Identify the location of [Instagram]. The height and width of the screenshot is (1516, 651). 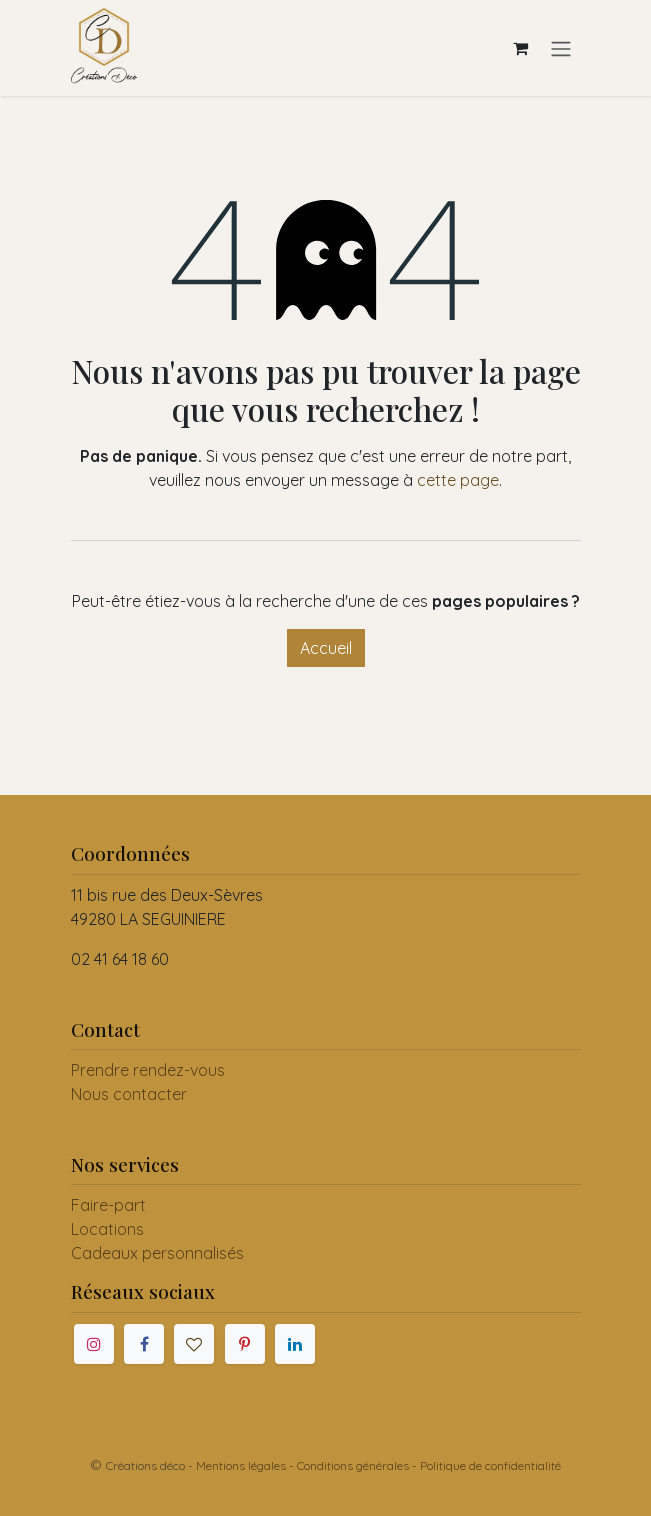
(94, 1344).